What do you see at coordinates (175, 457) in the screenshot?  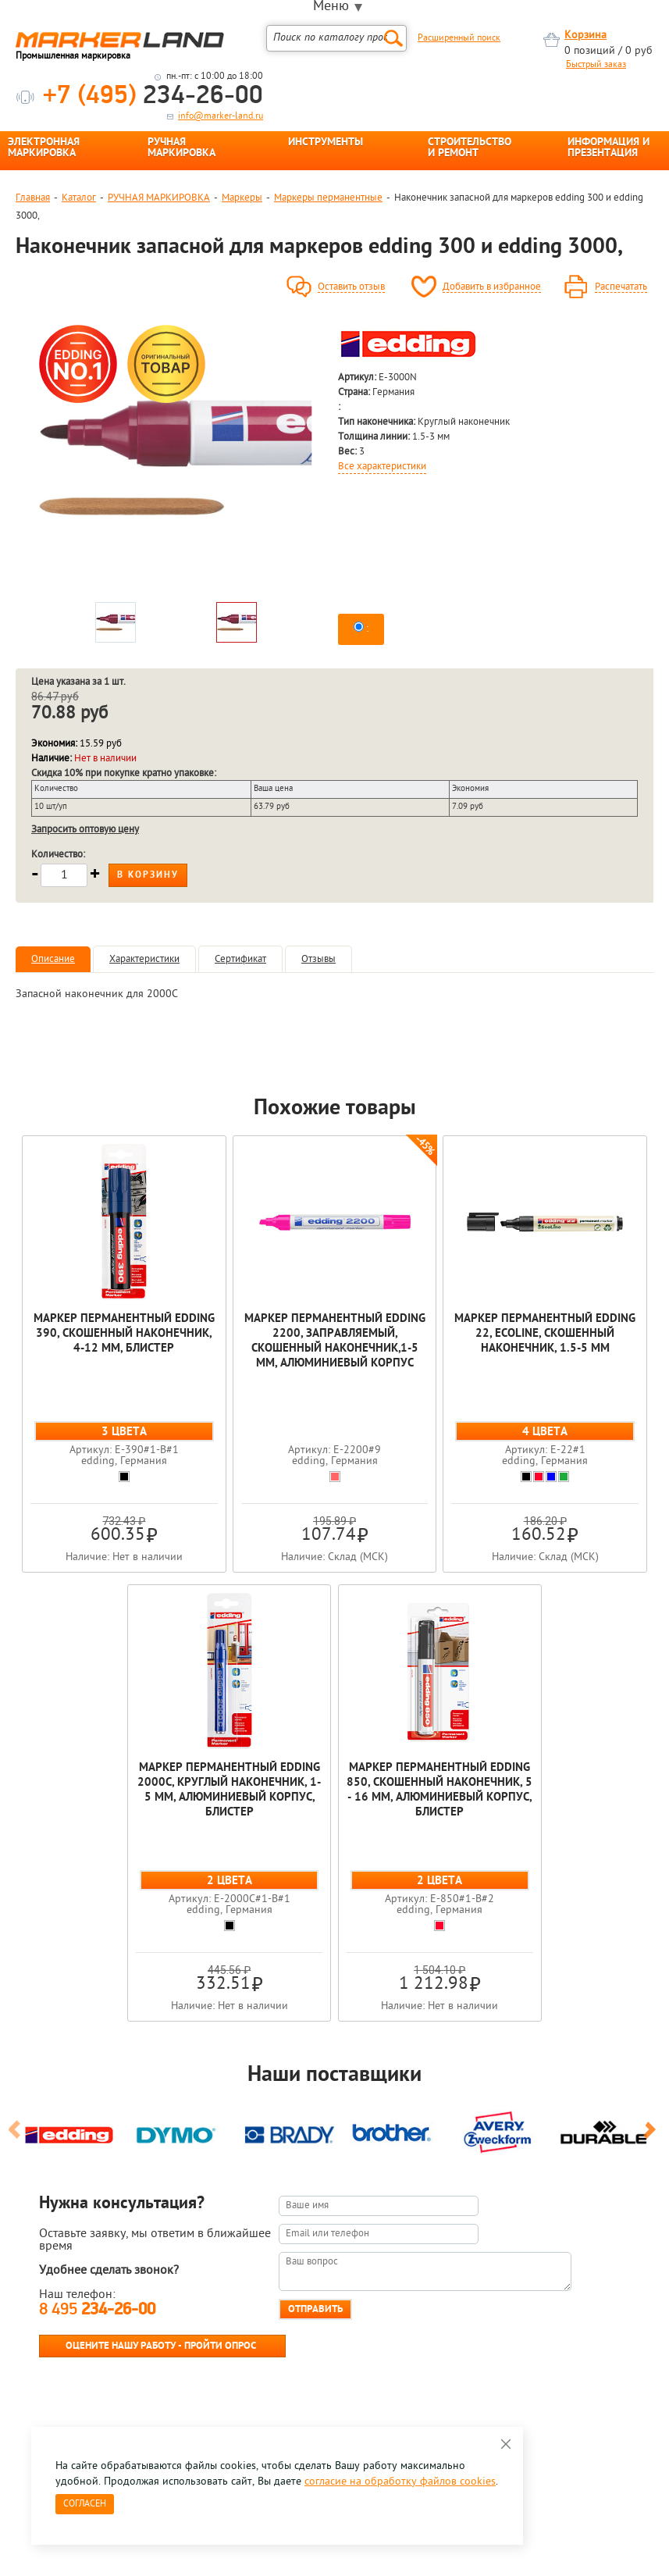 I see `[option]` at bounding box center [175, 457].